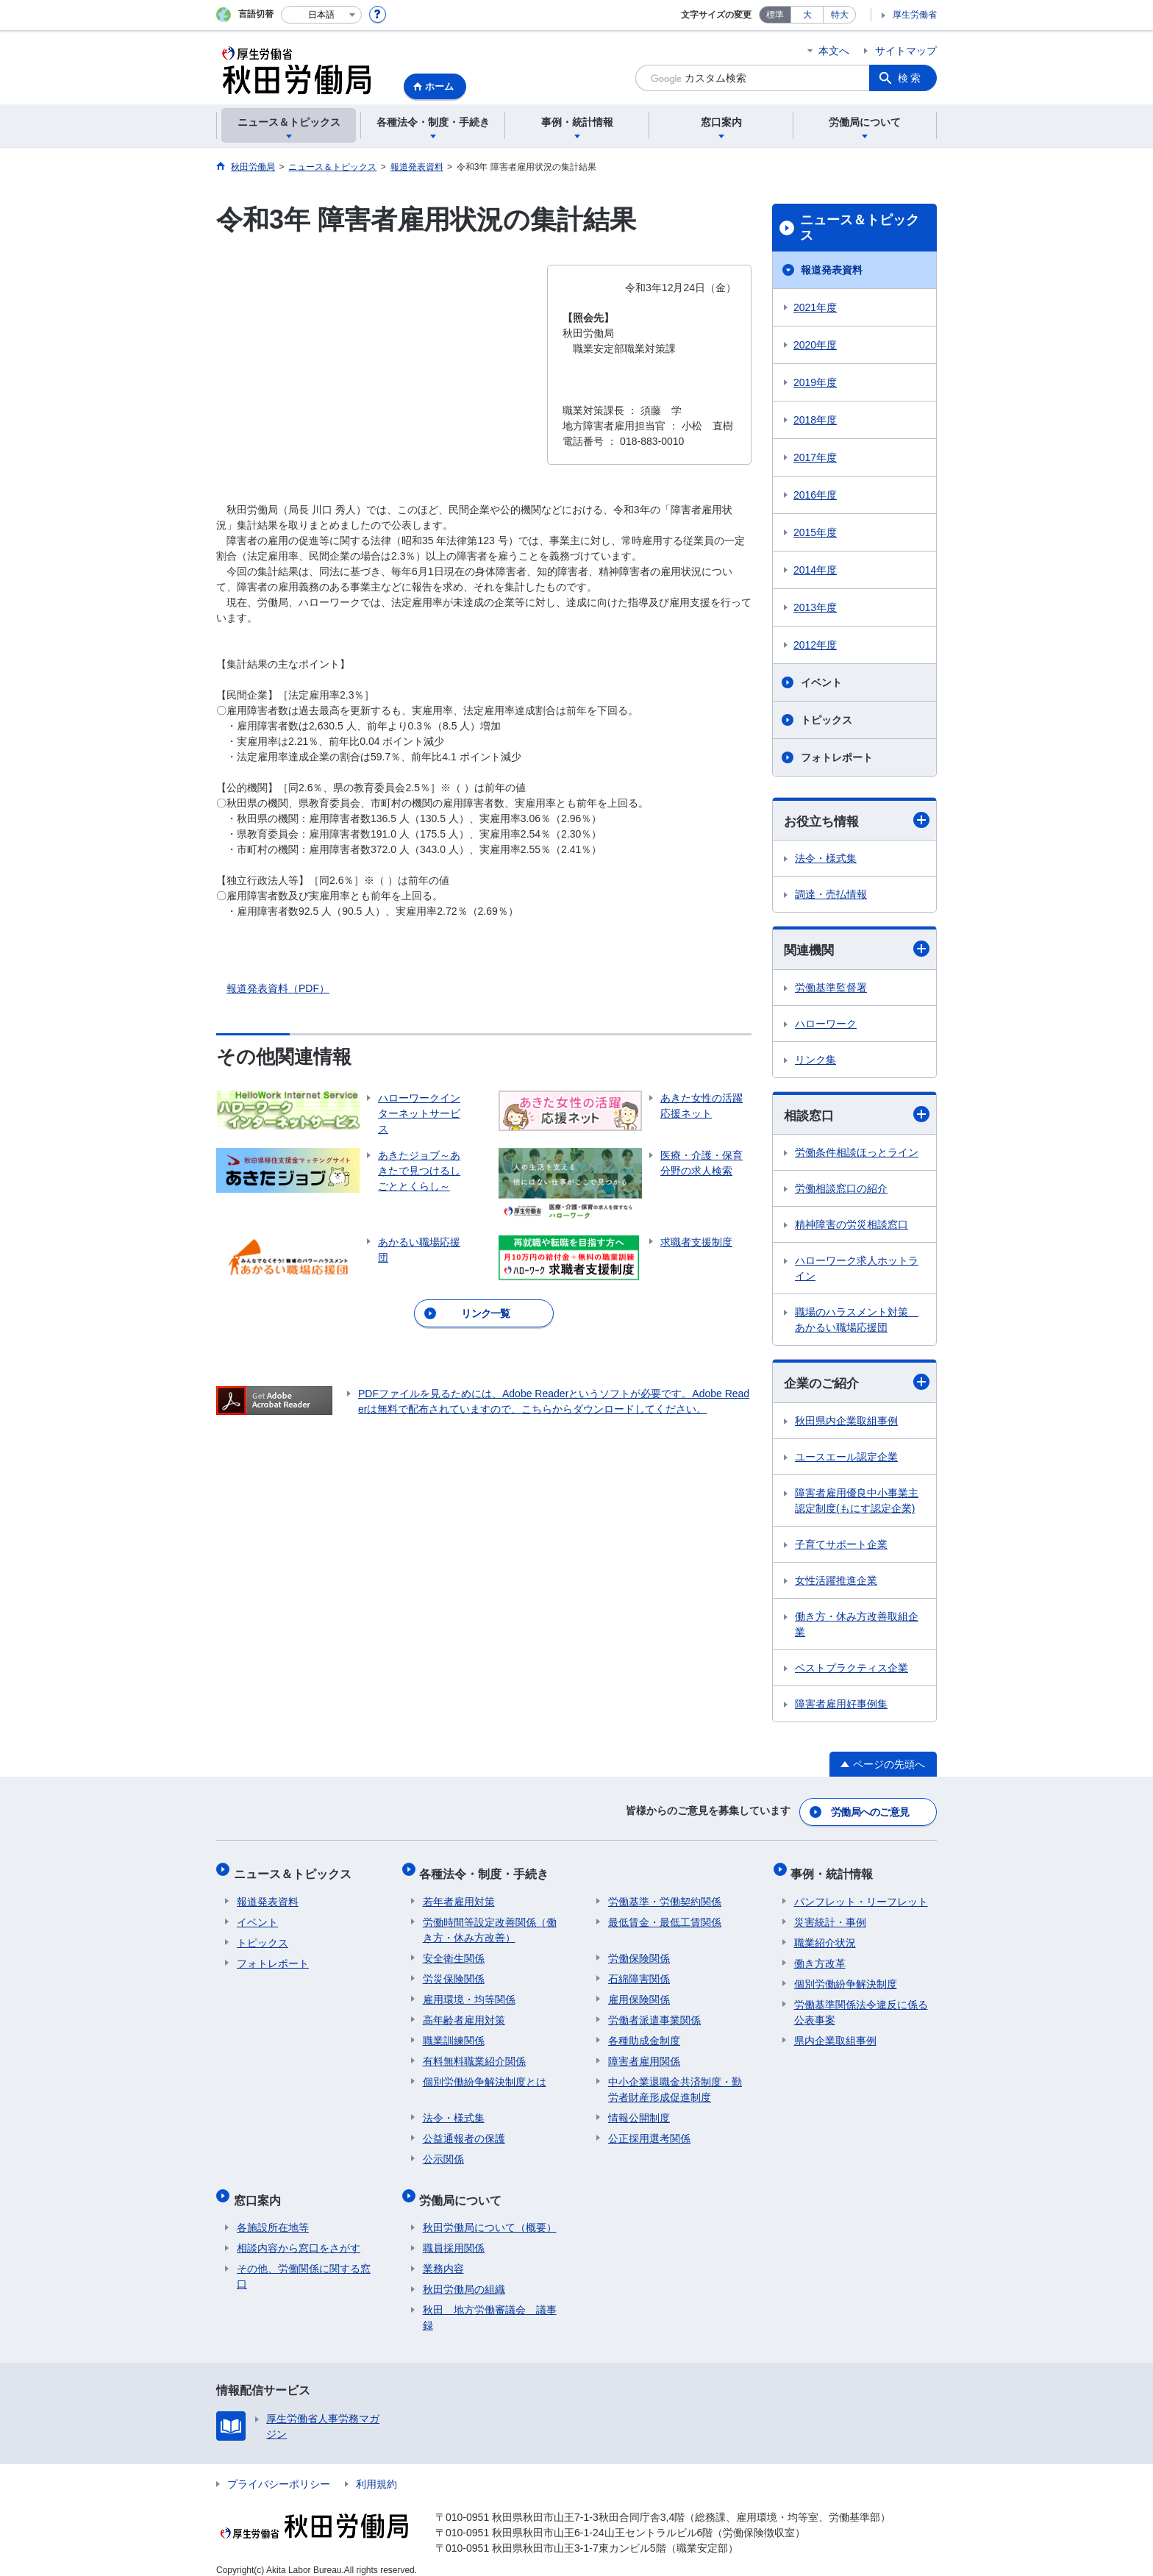 This screenshot has height=2576, width=1153. Describe the element at coordinates (664, 1916) in the screenshot. I see `最低賃金・最低工賃関係` at that location.